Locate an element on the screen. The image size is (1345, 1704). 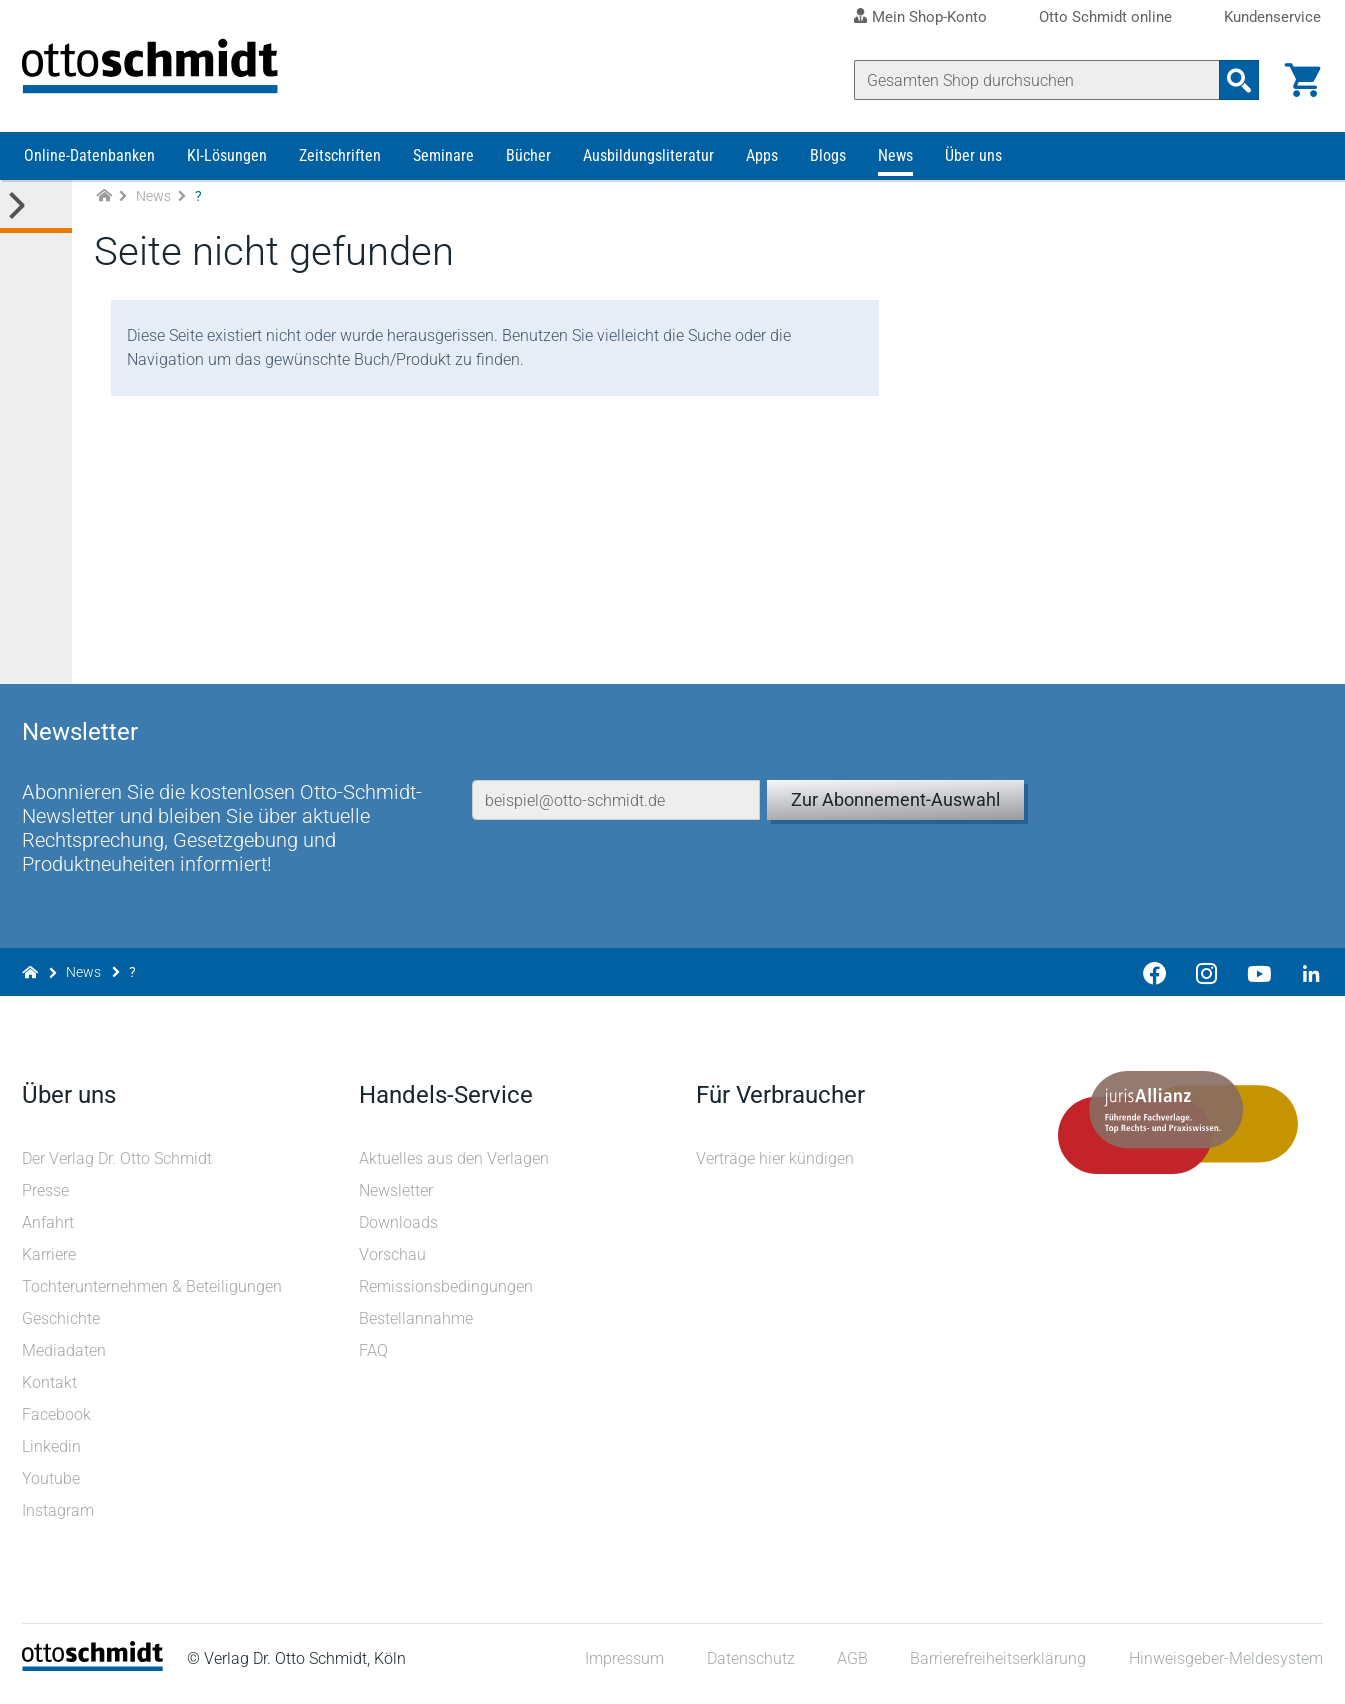
Vorschau is located at coordinates (393, 1263).